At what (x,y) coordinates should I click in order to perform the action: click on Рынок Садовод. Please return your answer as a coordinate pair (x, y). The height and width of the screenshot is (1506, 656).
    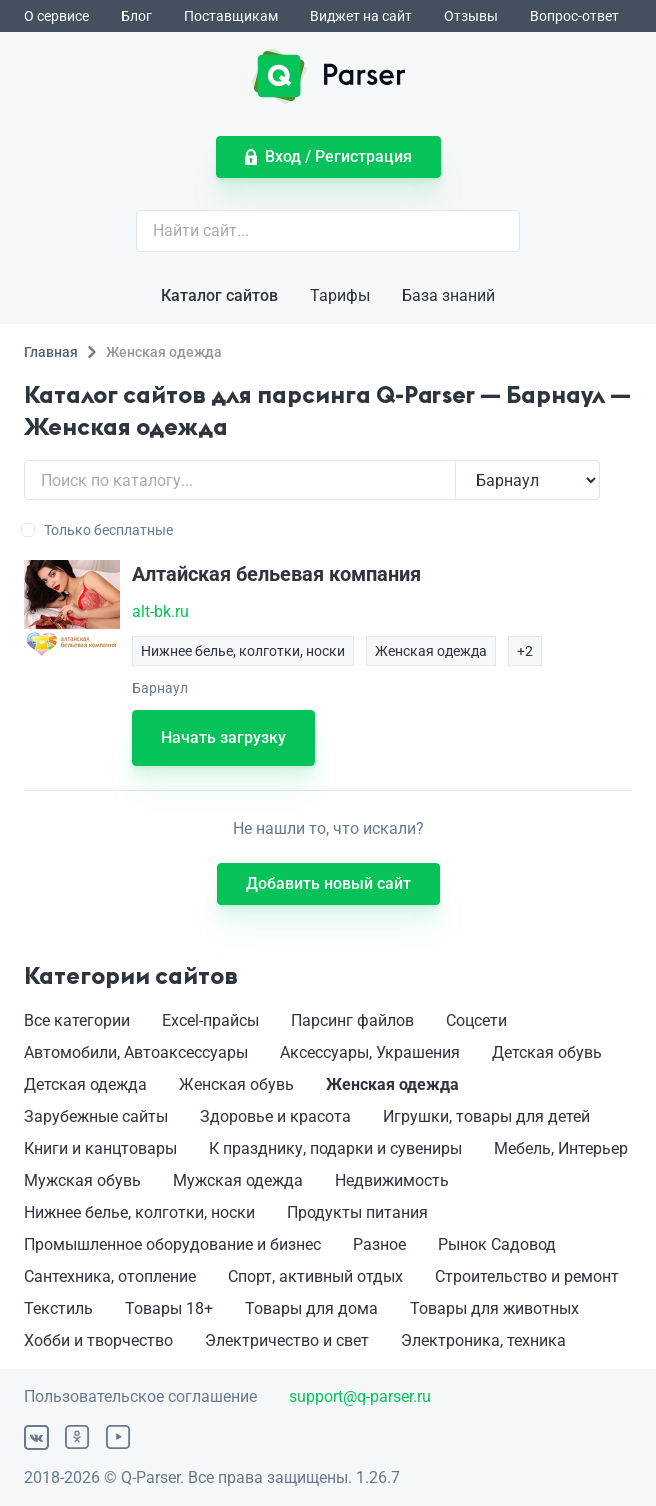
    Looking at the image, I should click on (497, 1244).